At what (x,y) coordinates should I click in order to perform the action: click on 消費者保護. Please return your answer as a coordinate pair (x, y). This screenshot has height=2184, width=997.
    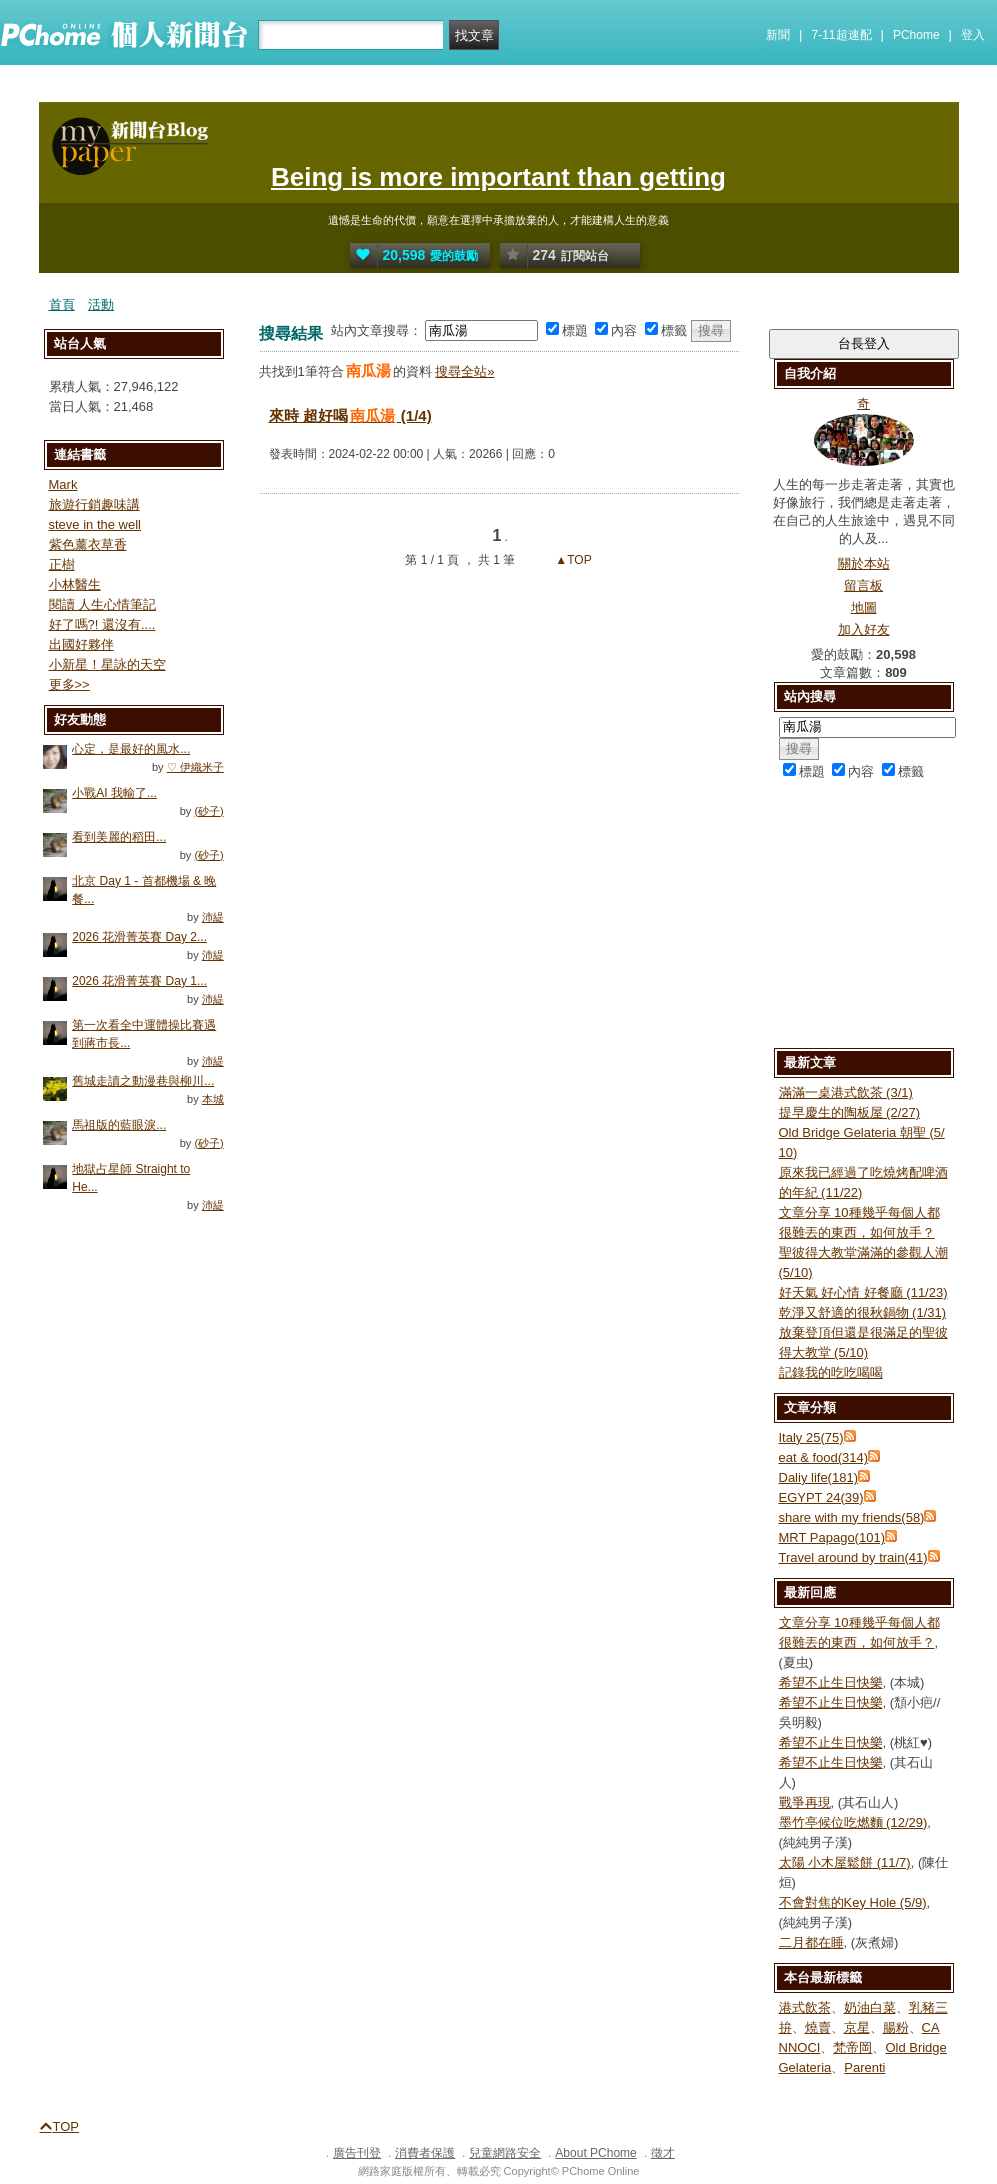
    Looking at the image, I should click on (425, 2153).